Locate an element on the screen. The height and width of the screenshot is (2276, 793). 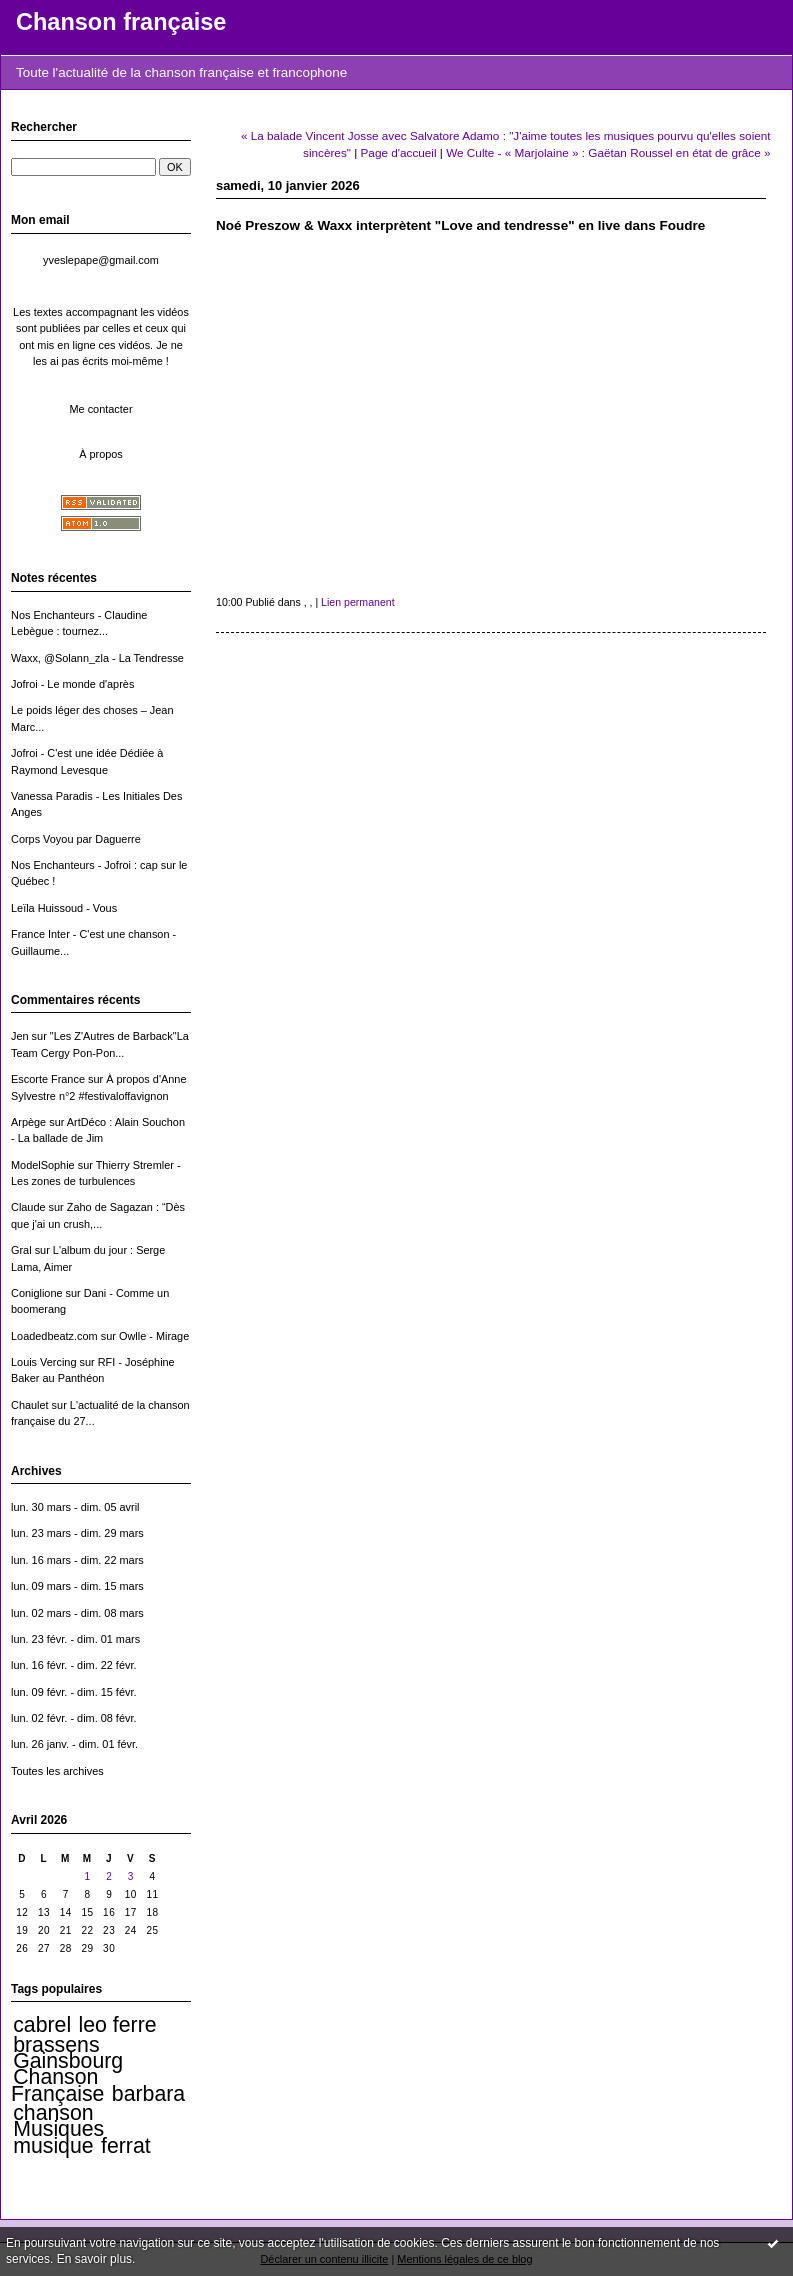
Chanson française is located at coordinates (121, 22).